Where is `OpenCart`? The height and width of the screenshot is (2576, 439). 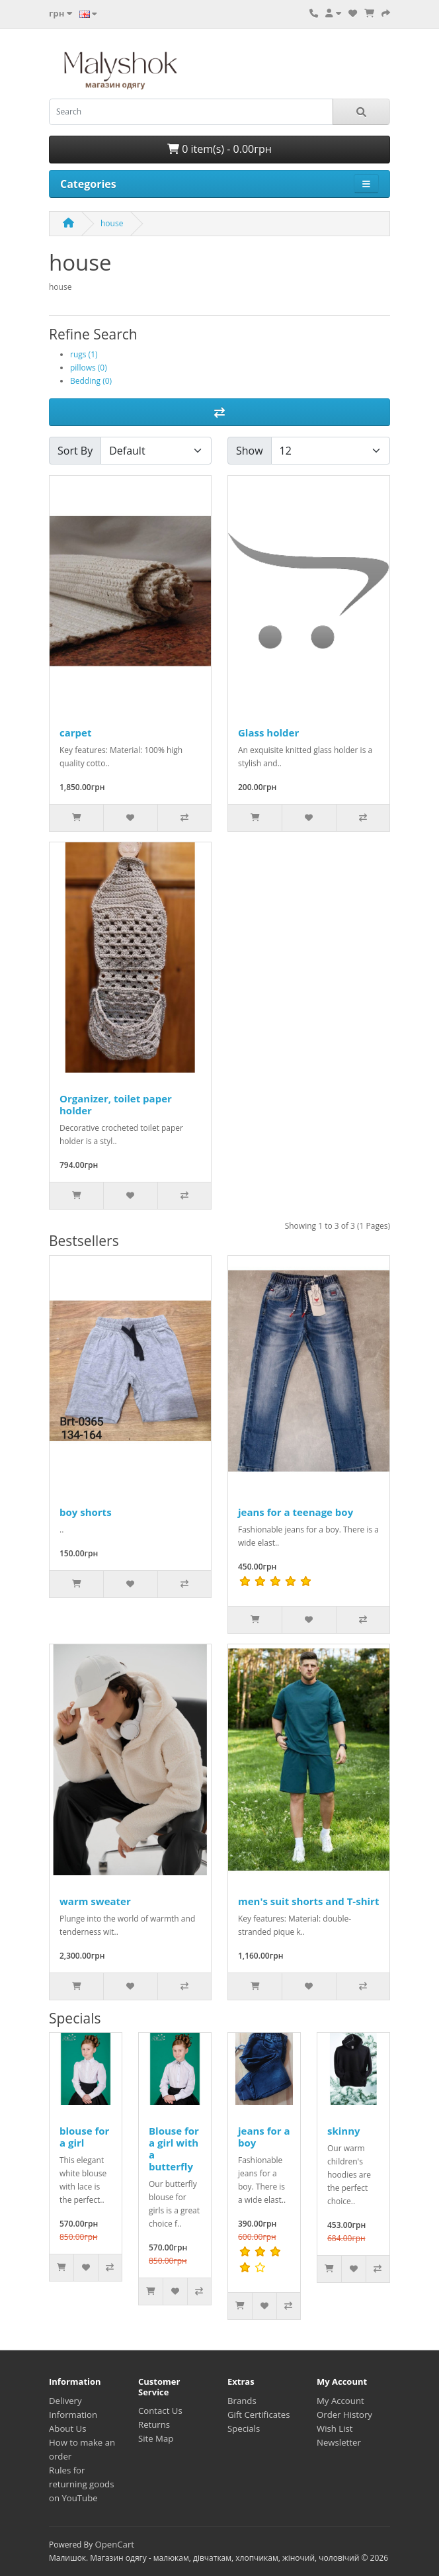
OpenCart is located at coordinates (114, 2544).